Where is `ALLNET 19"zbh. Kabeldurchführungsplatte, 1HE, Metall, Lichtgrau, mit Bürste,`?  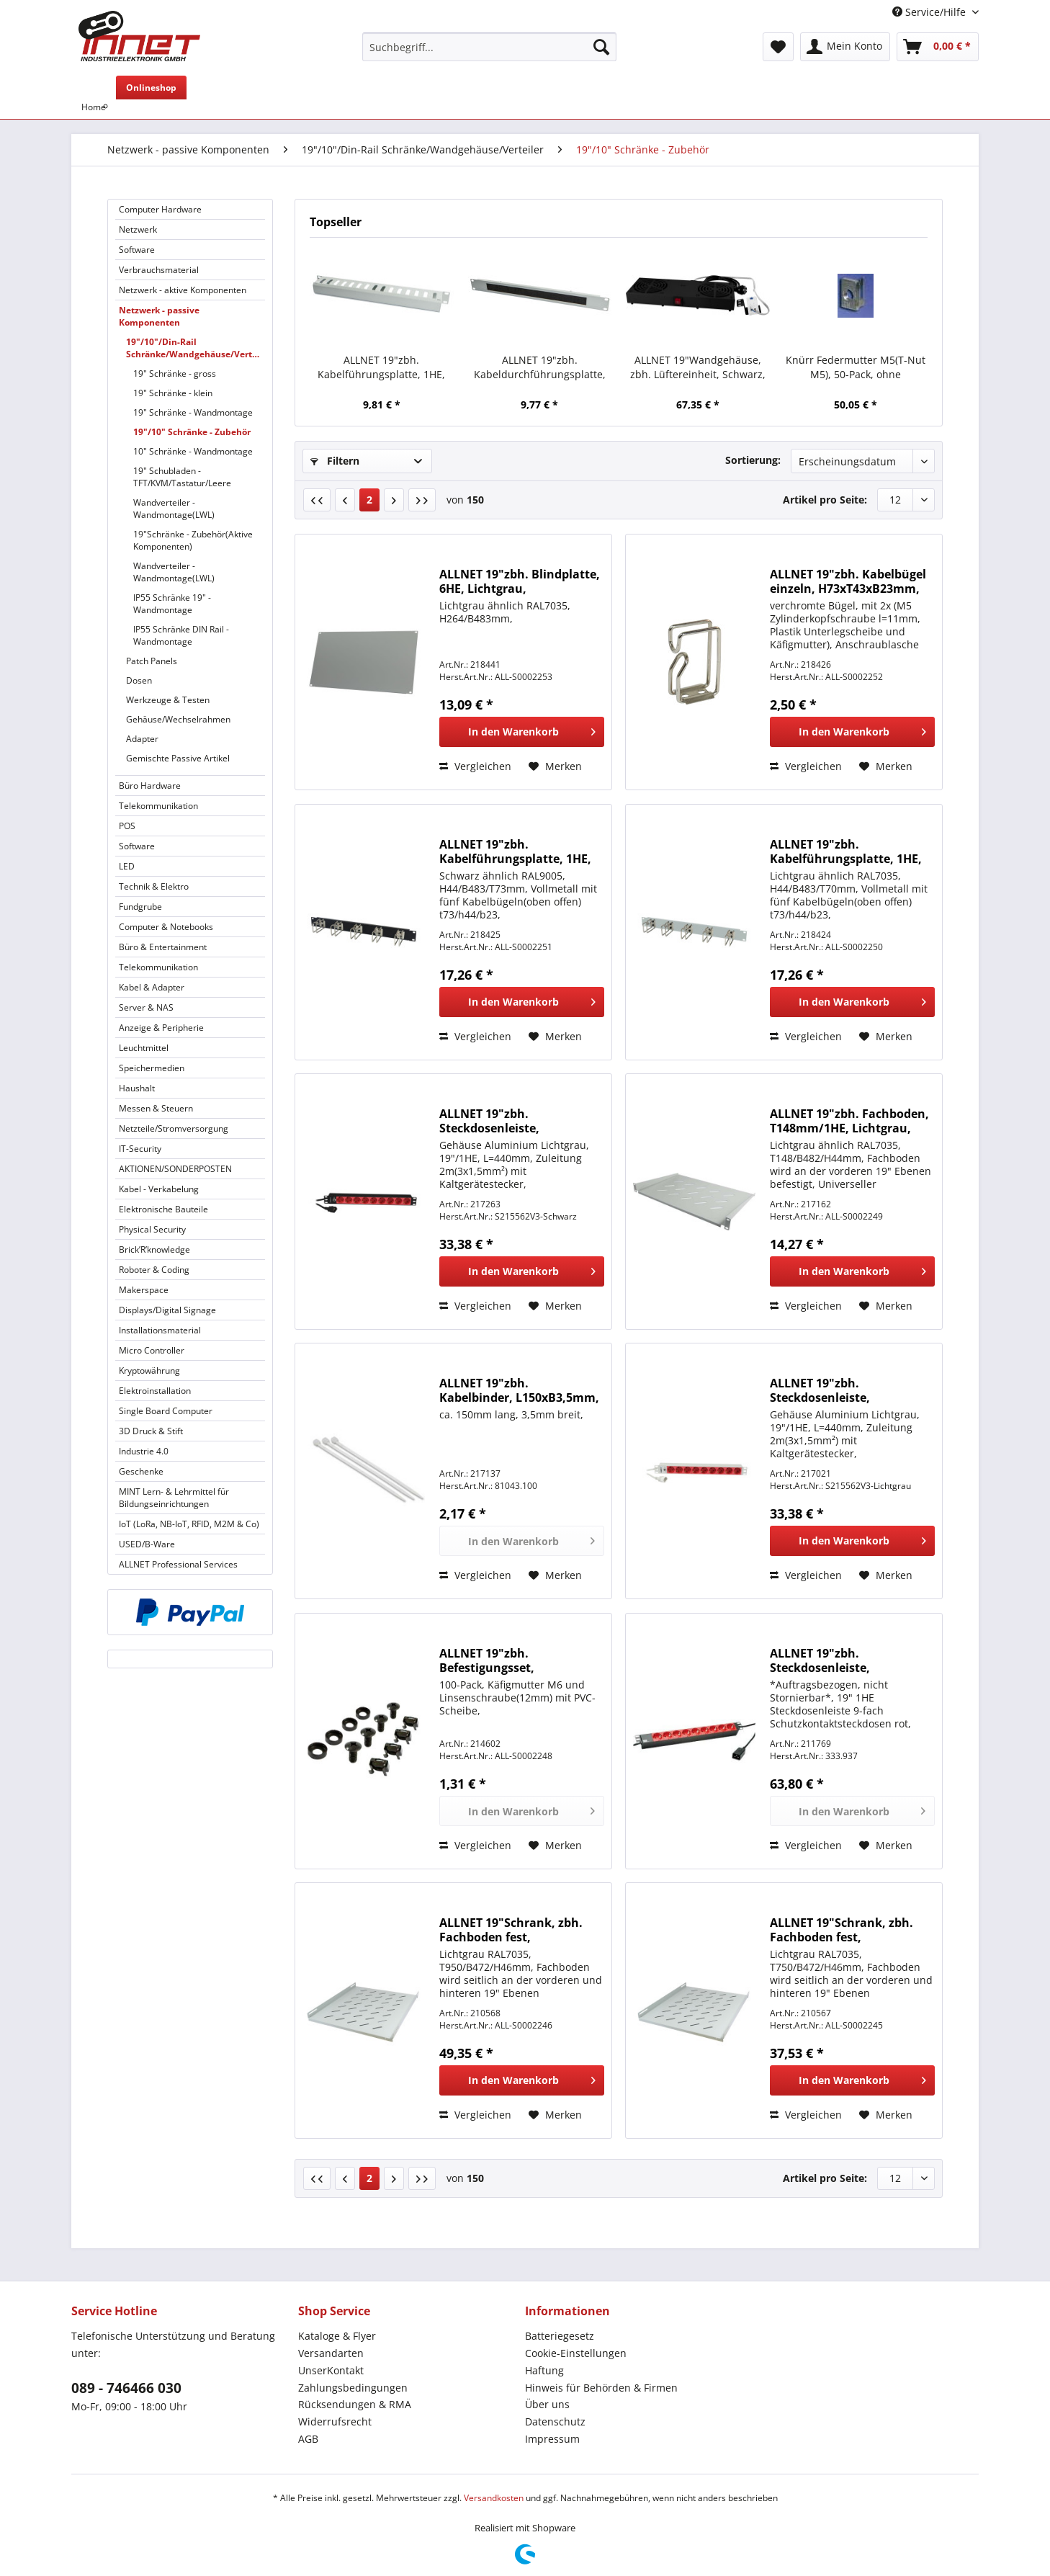 ALLNET 19"zbh. Kabeldurchführungsplatte, 1HE, Metall, Lichtgrau, mit Bürste, is located at coordinates (540, 367).